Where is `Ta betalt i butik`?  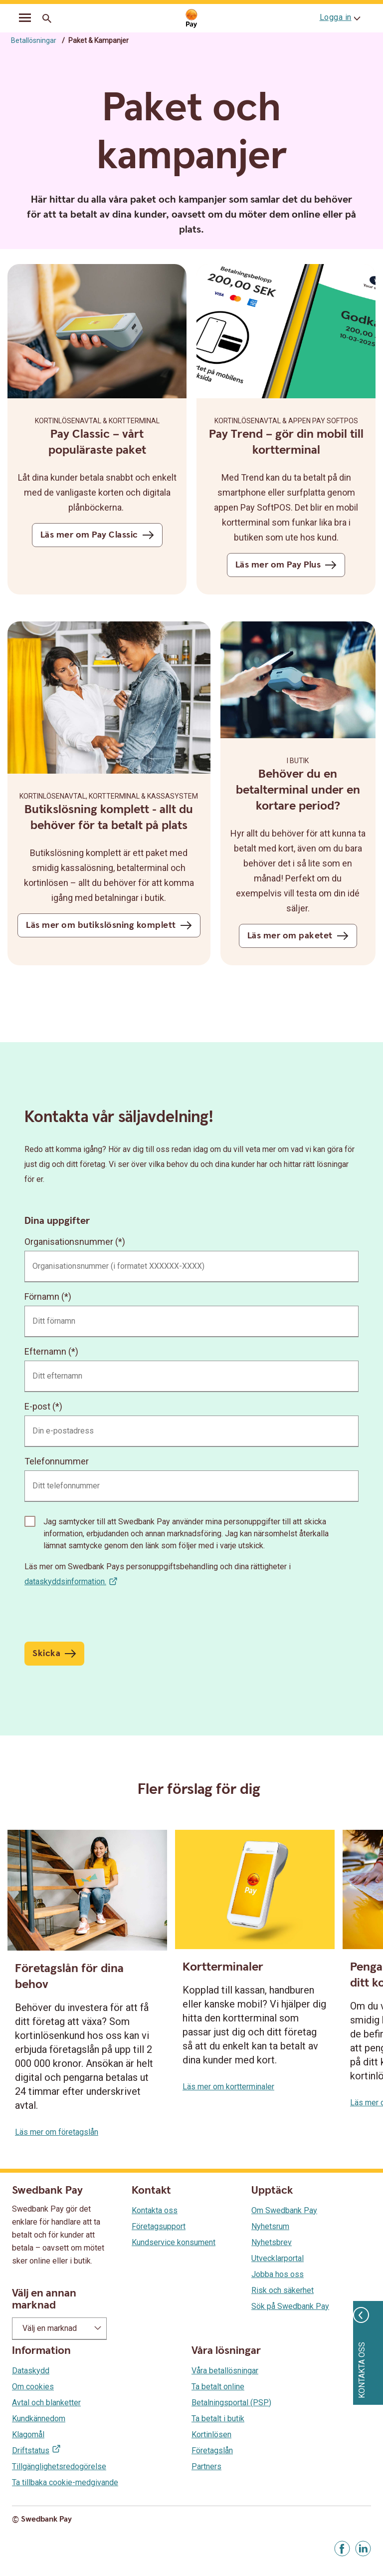
Ta betalt i butik is located at coordinates (218, 2418).